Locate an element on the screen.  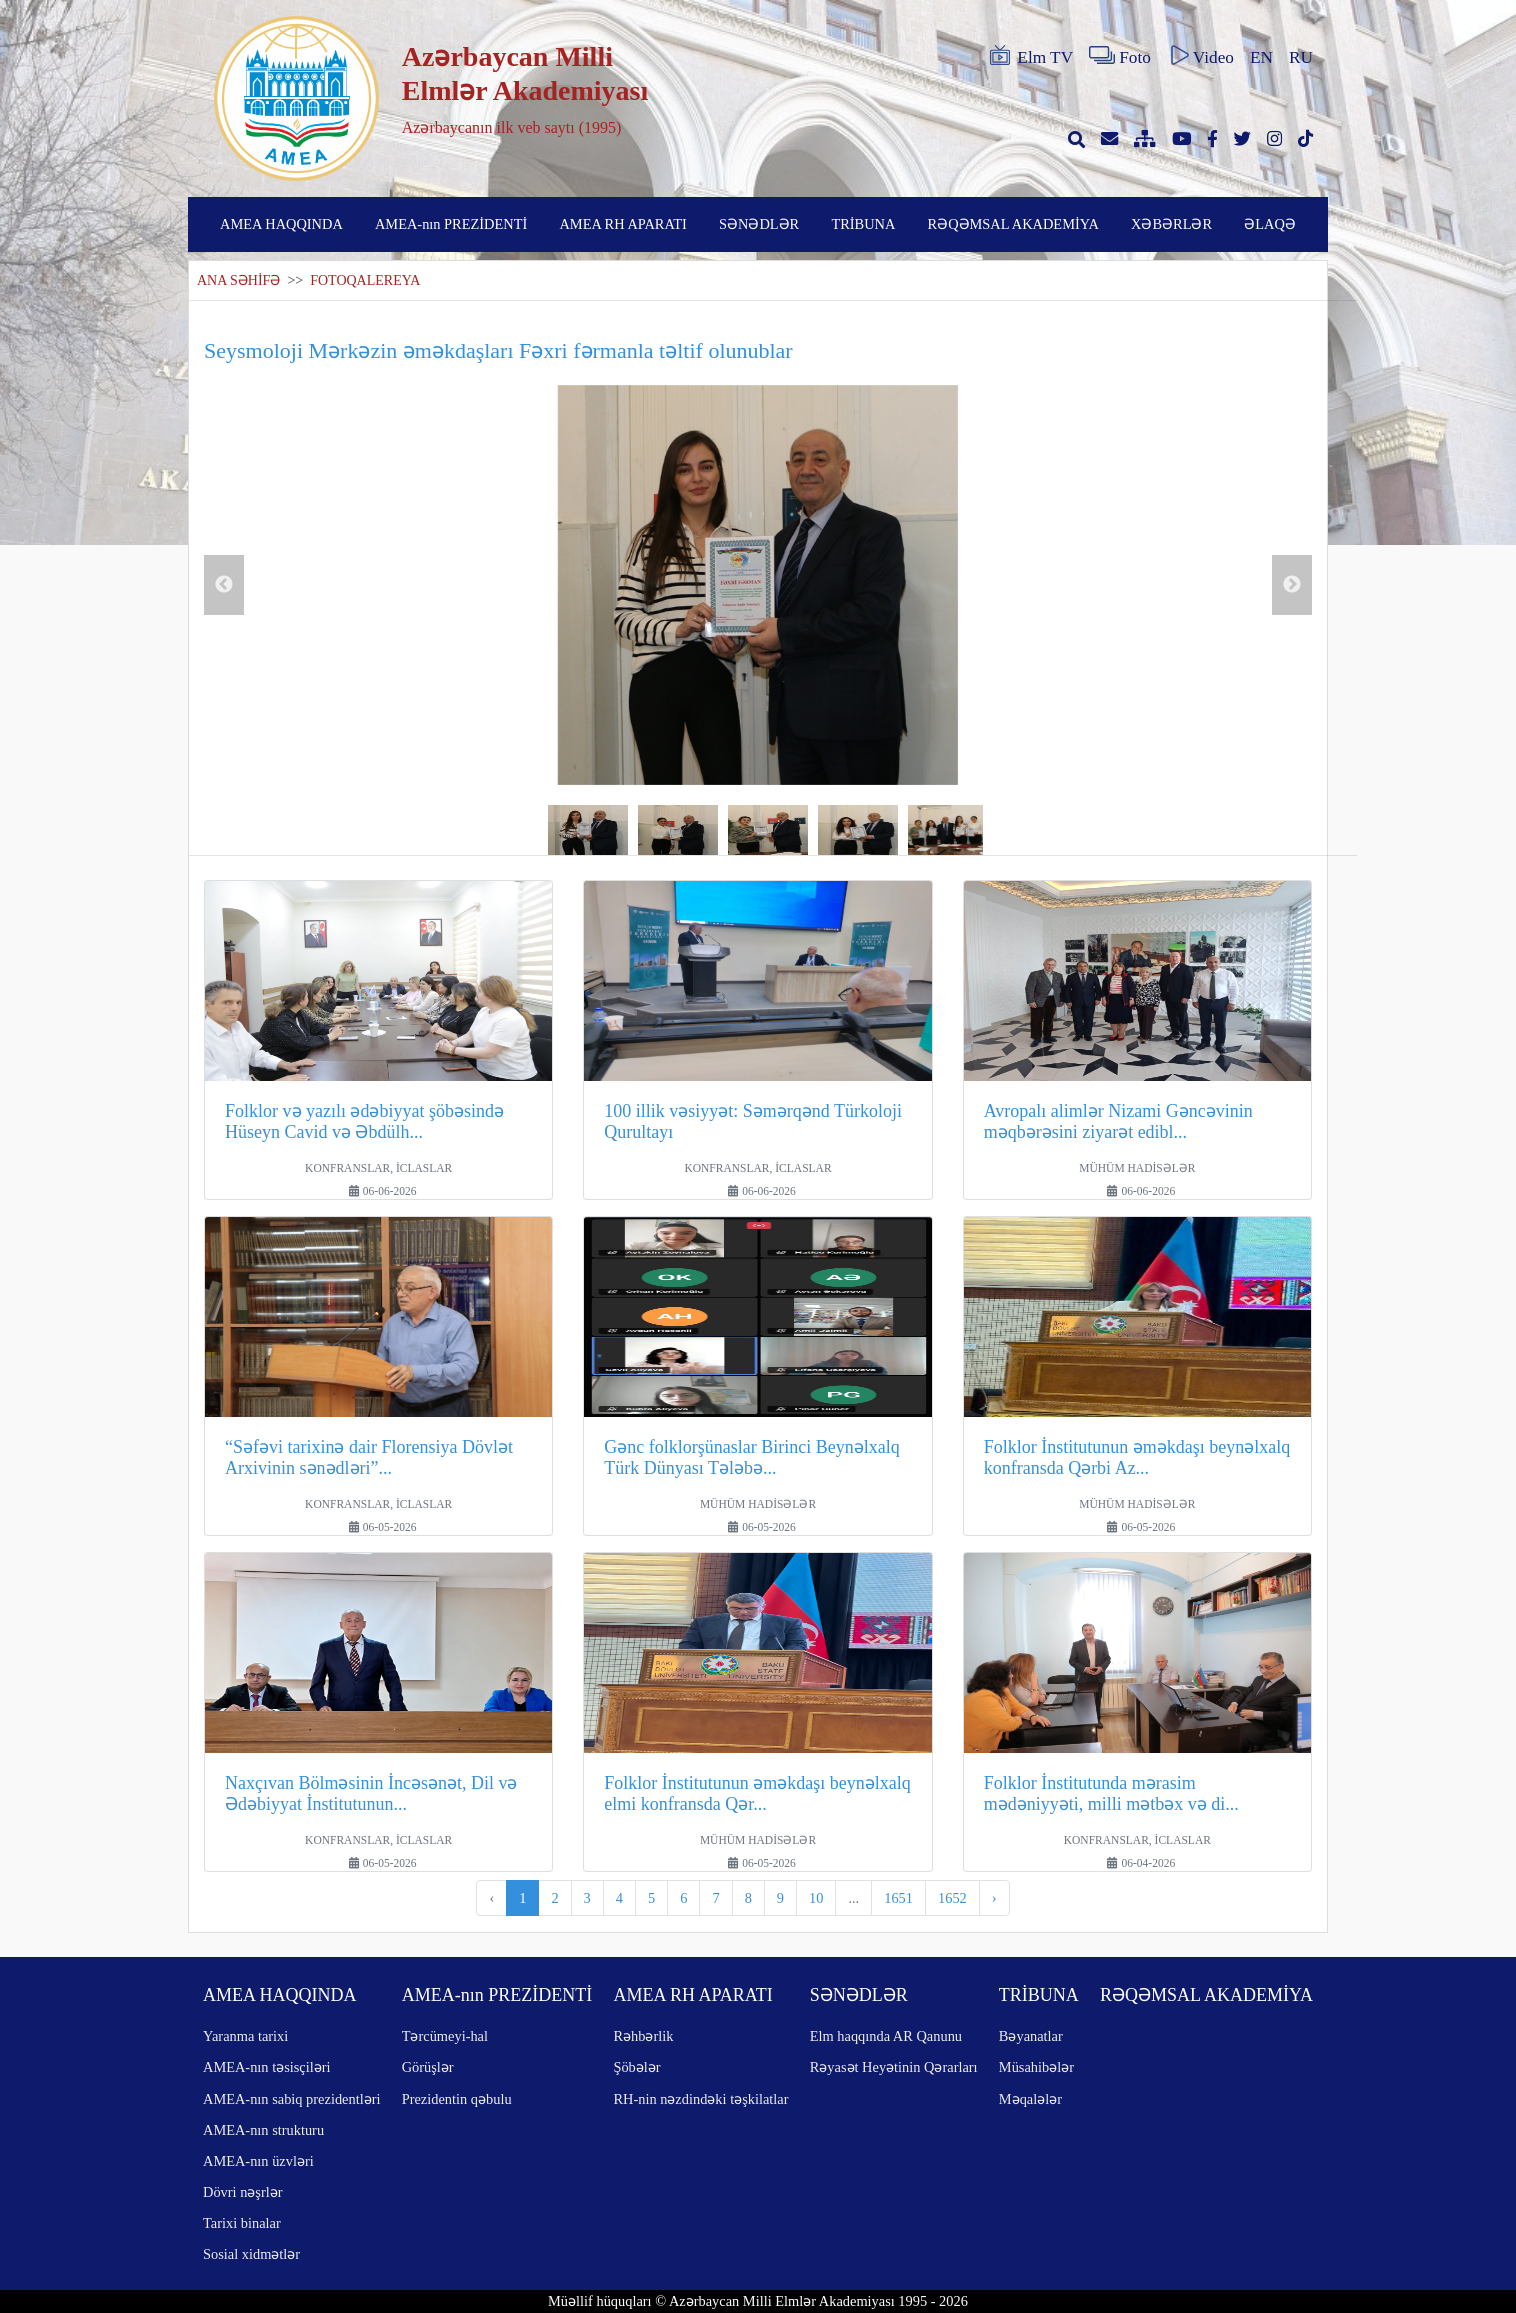
SƏNƏDLƏR is located at coordinates (759, 224).